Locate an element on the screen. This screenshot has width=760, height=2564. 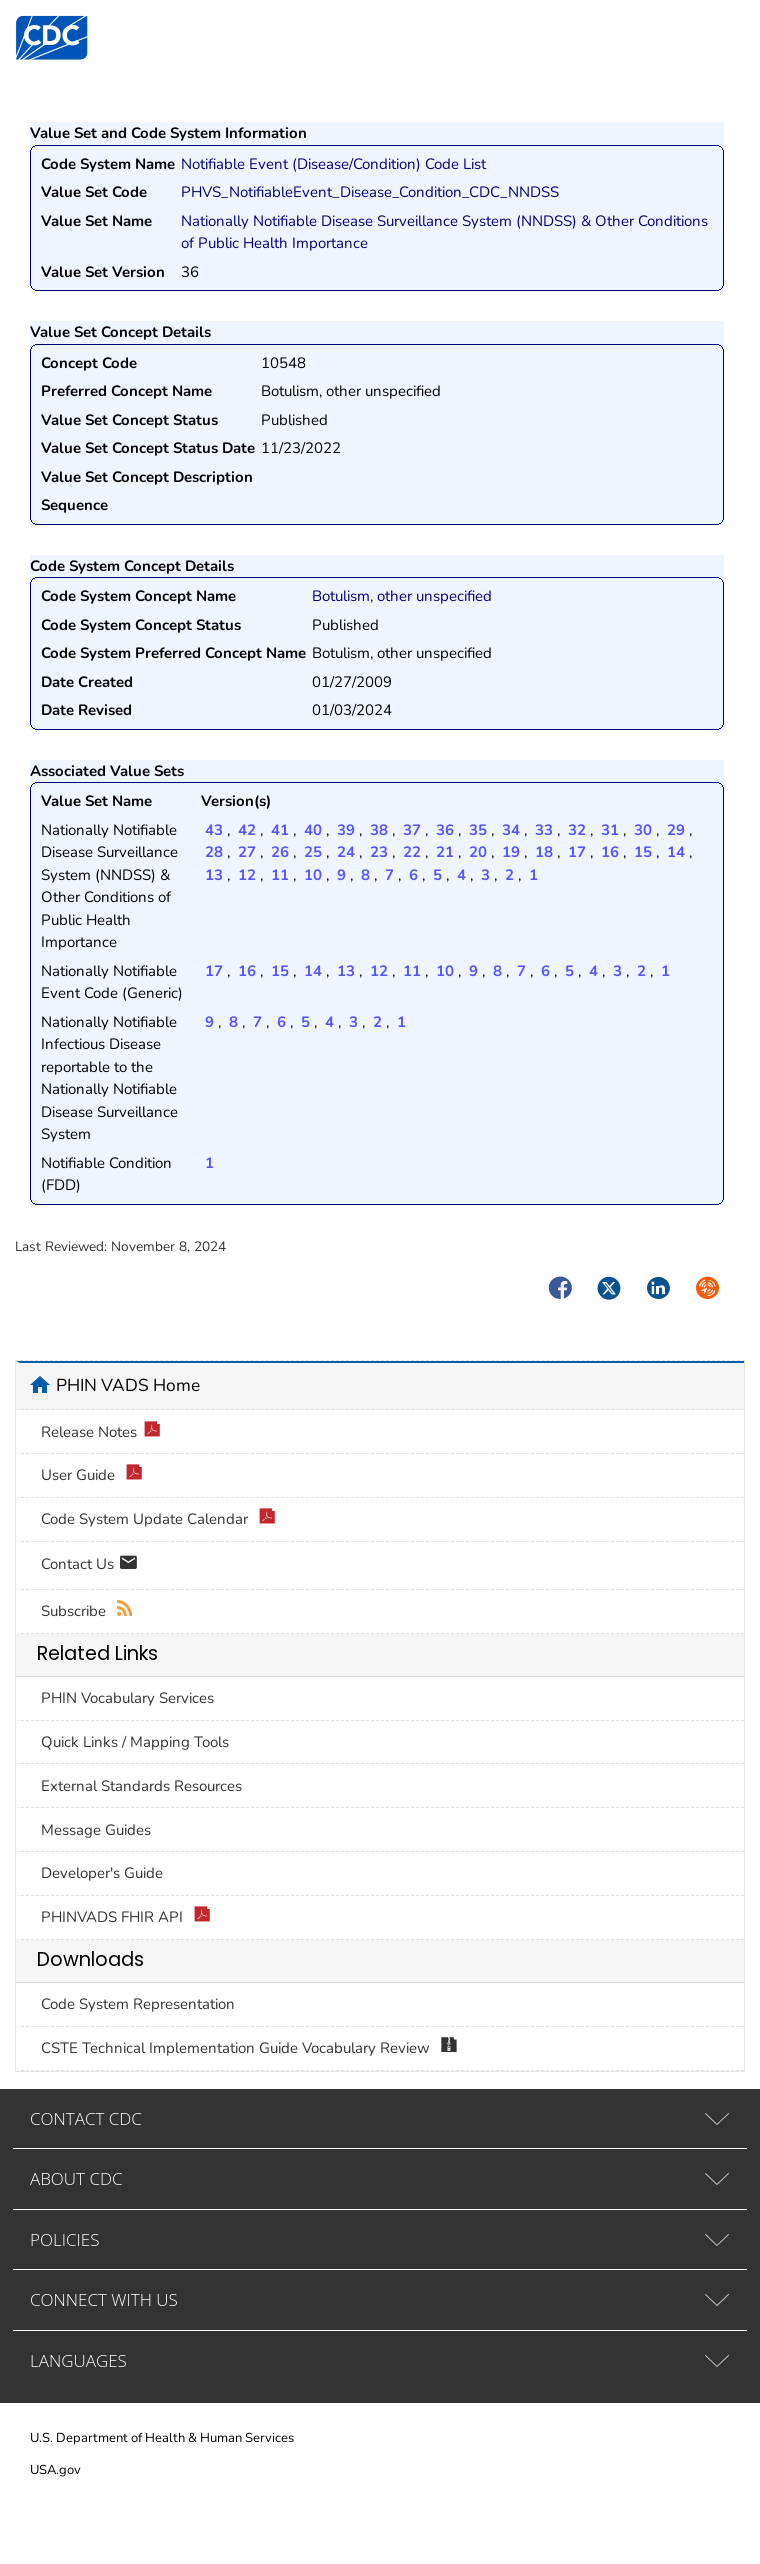
CSTE Technical Implementation Guide Vocabulary Review is located at coordinates (249, 2048).